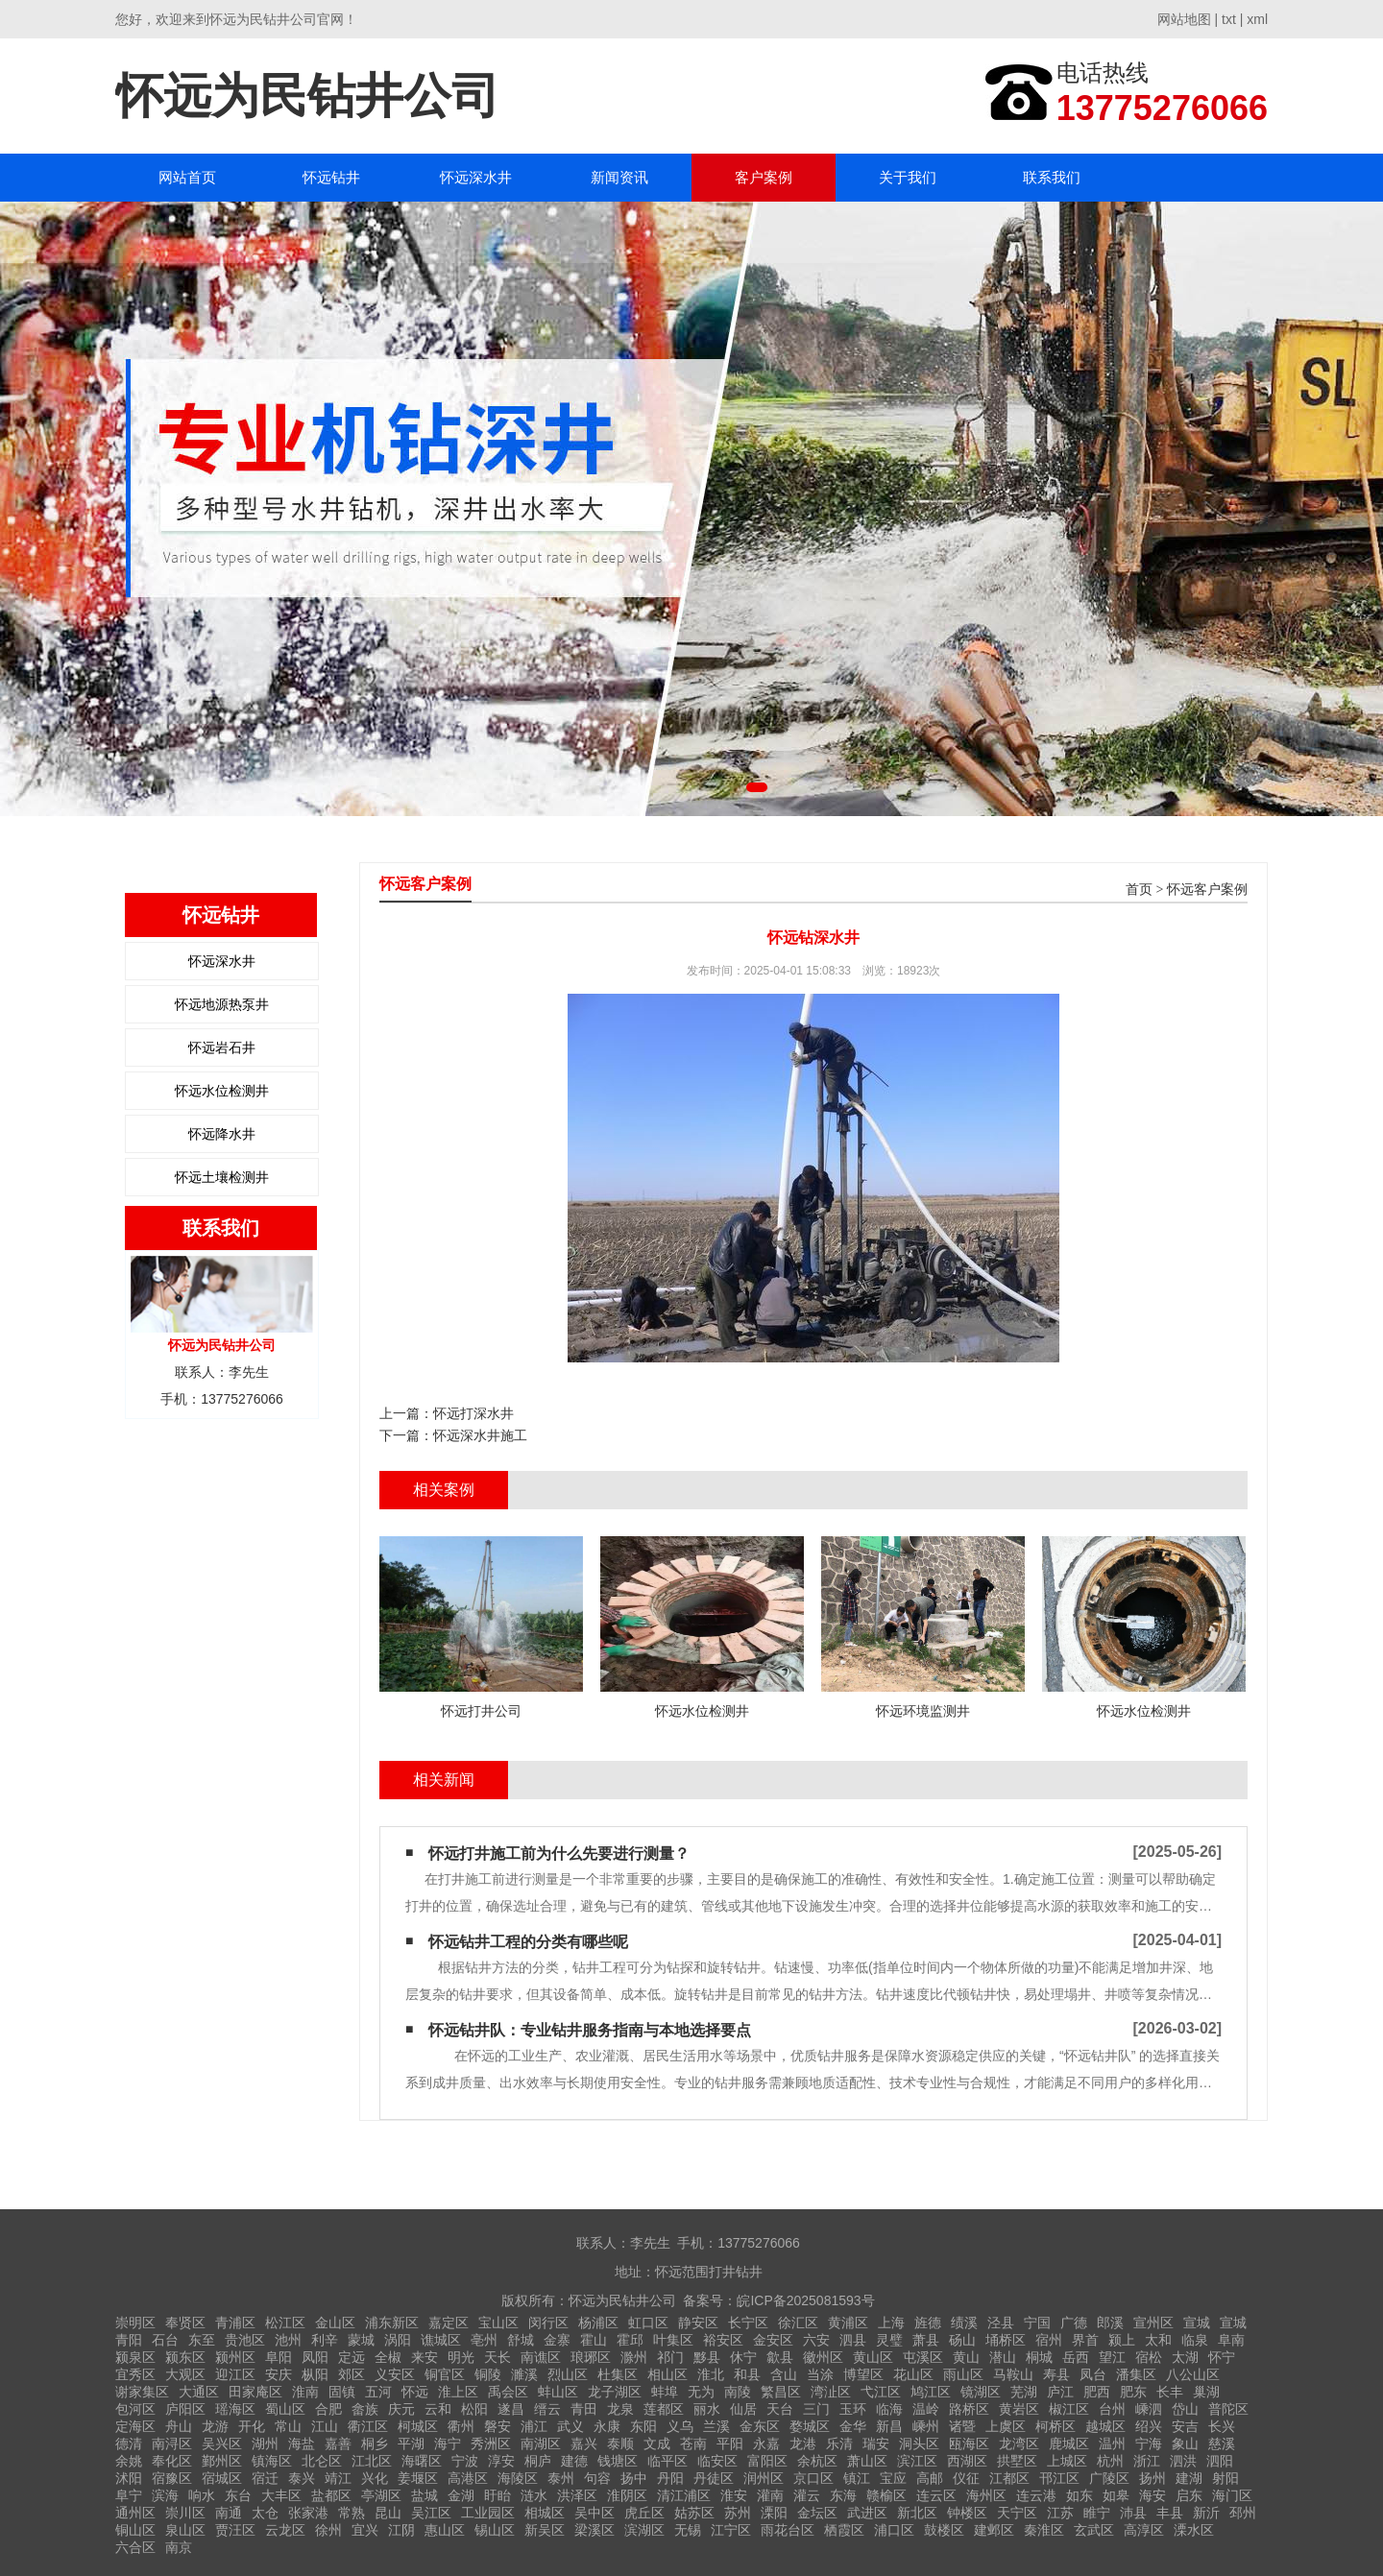 The width and height of the screenshot is (1383, 2576). What do you see at coordinates (172, 2478) in the screenshot?
I see `宿豫区` at bounding box center [172, 2478].